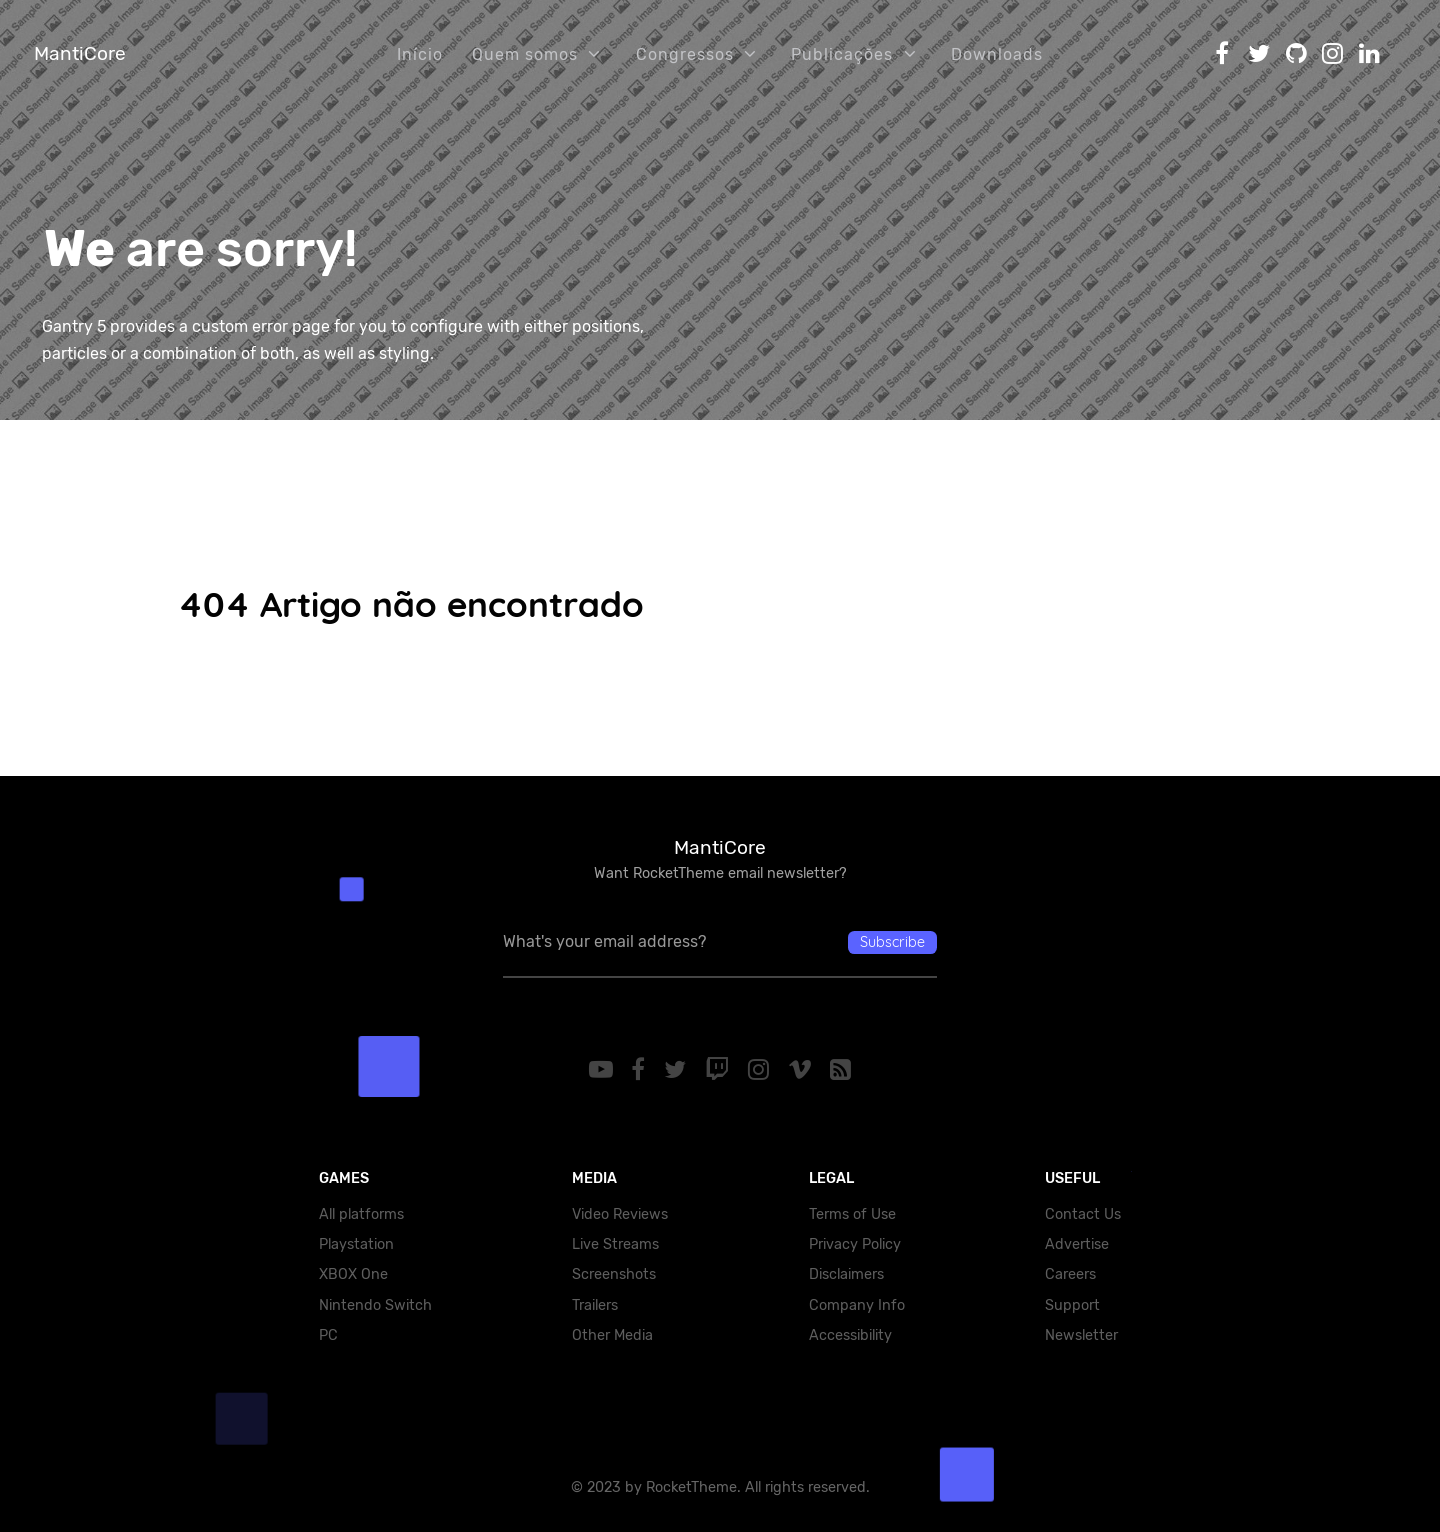 The image size is (1440, 1532). Describe the element at coordinates (846, 1274) in the screenshot. I see `Disclaimers` at that location.